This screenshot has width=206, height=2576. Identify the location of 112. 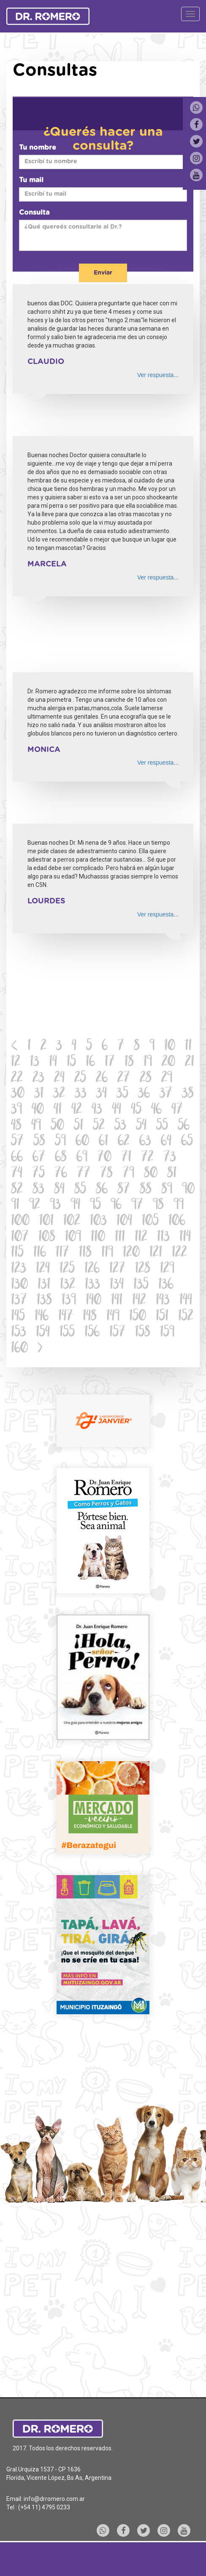
(141, 1237).